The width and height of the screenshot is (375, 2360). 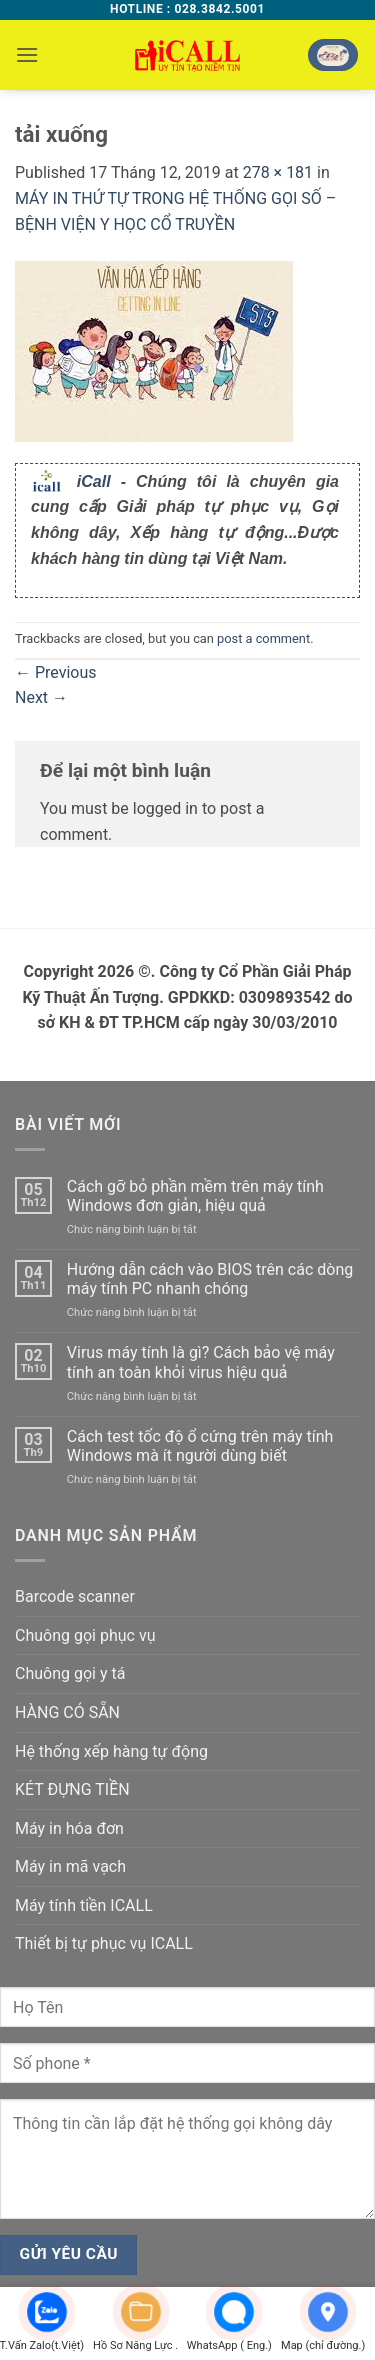 I want to click on Chuông gọi phục vụ, so click(x=85, y=1635).